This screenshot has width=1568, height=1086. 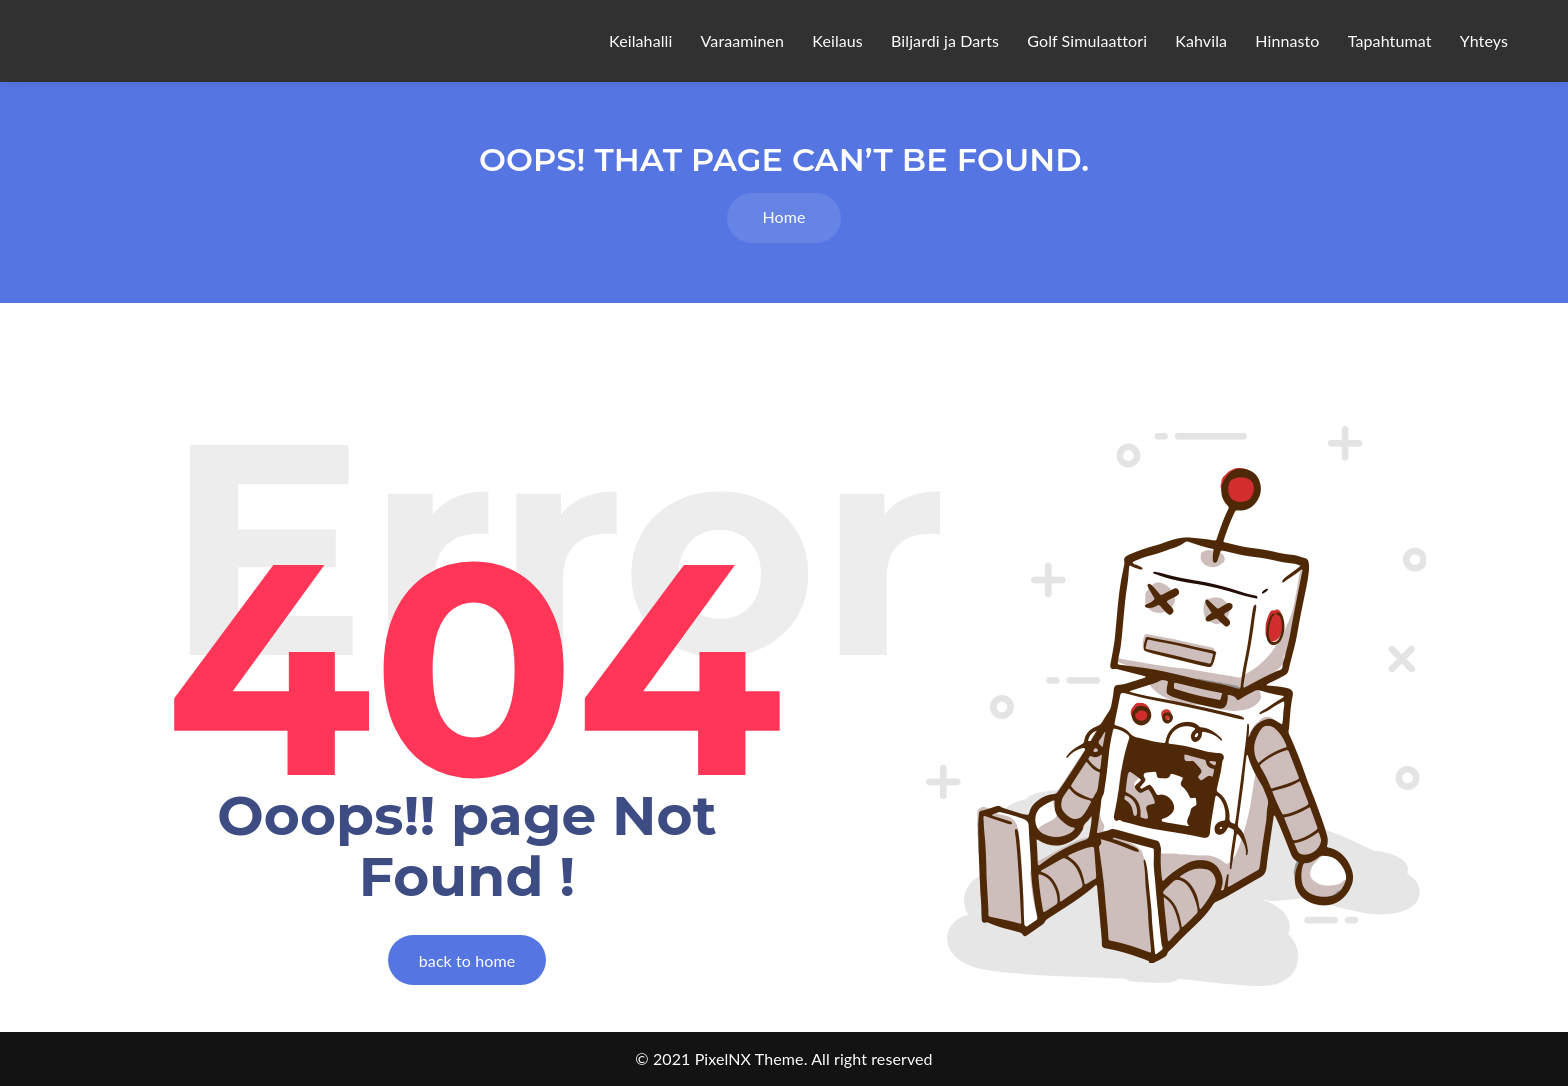 I want to click on PixelNX Theme, so click(x=749, y=1058).